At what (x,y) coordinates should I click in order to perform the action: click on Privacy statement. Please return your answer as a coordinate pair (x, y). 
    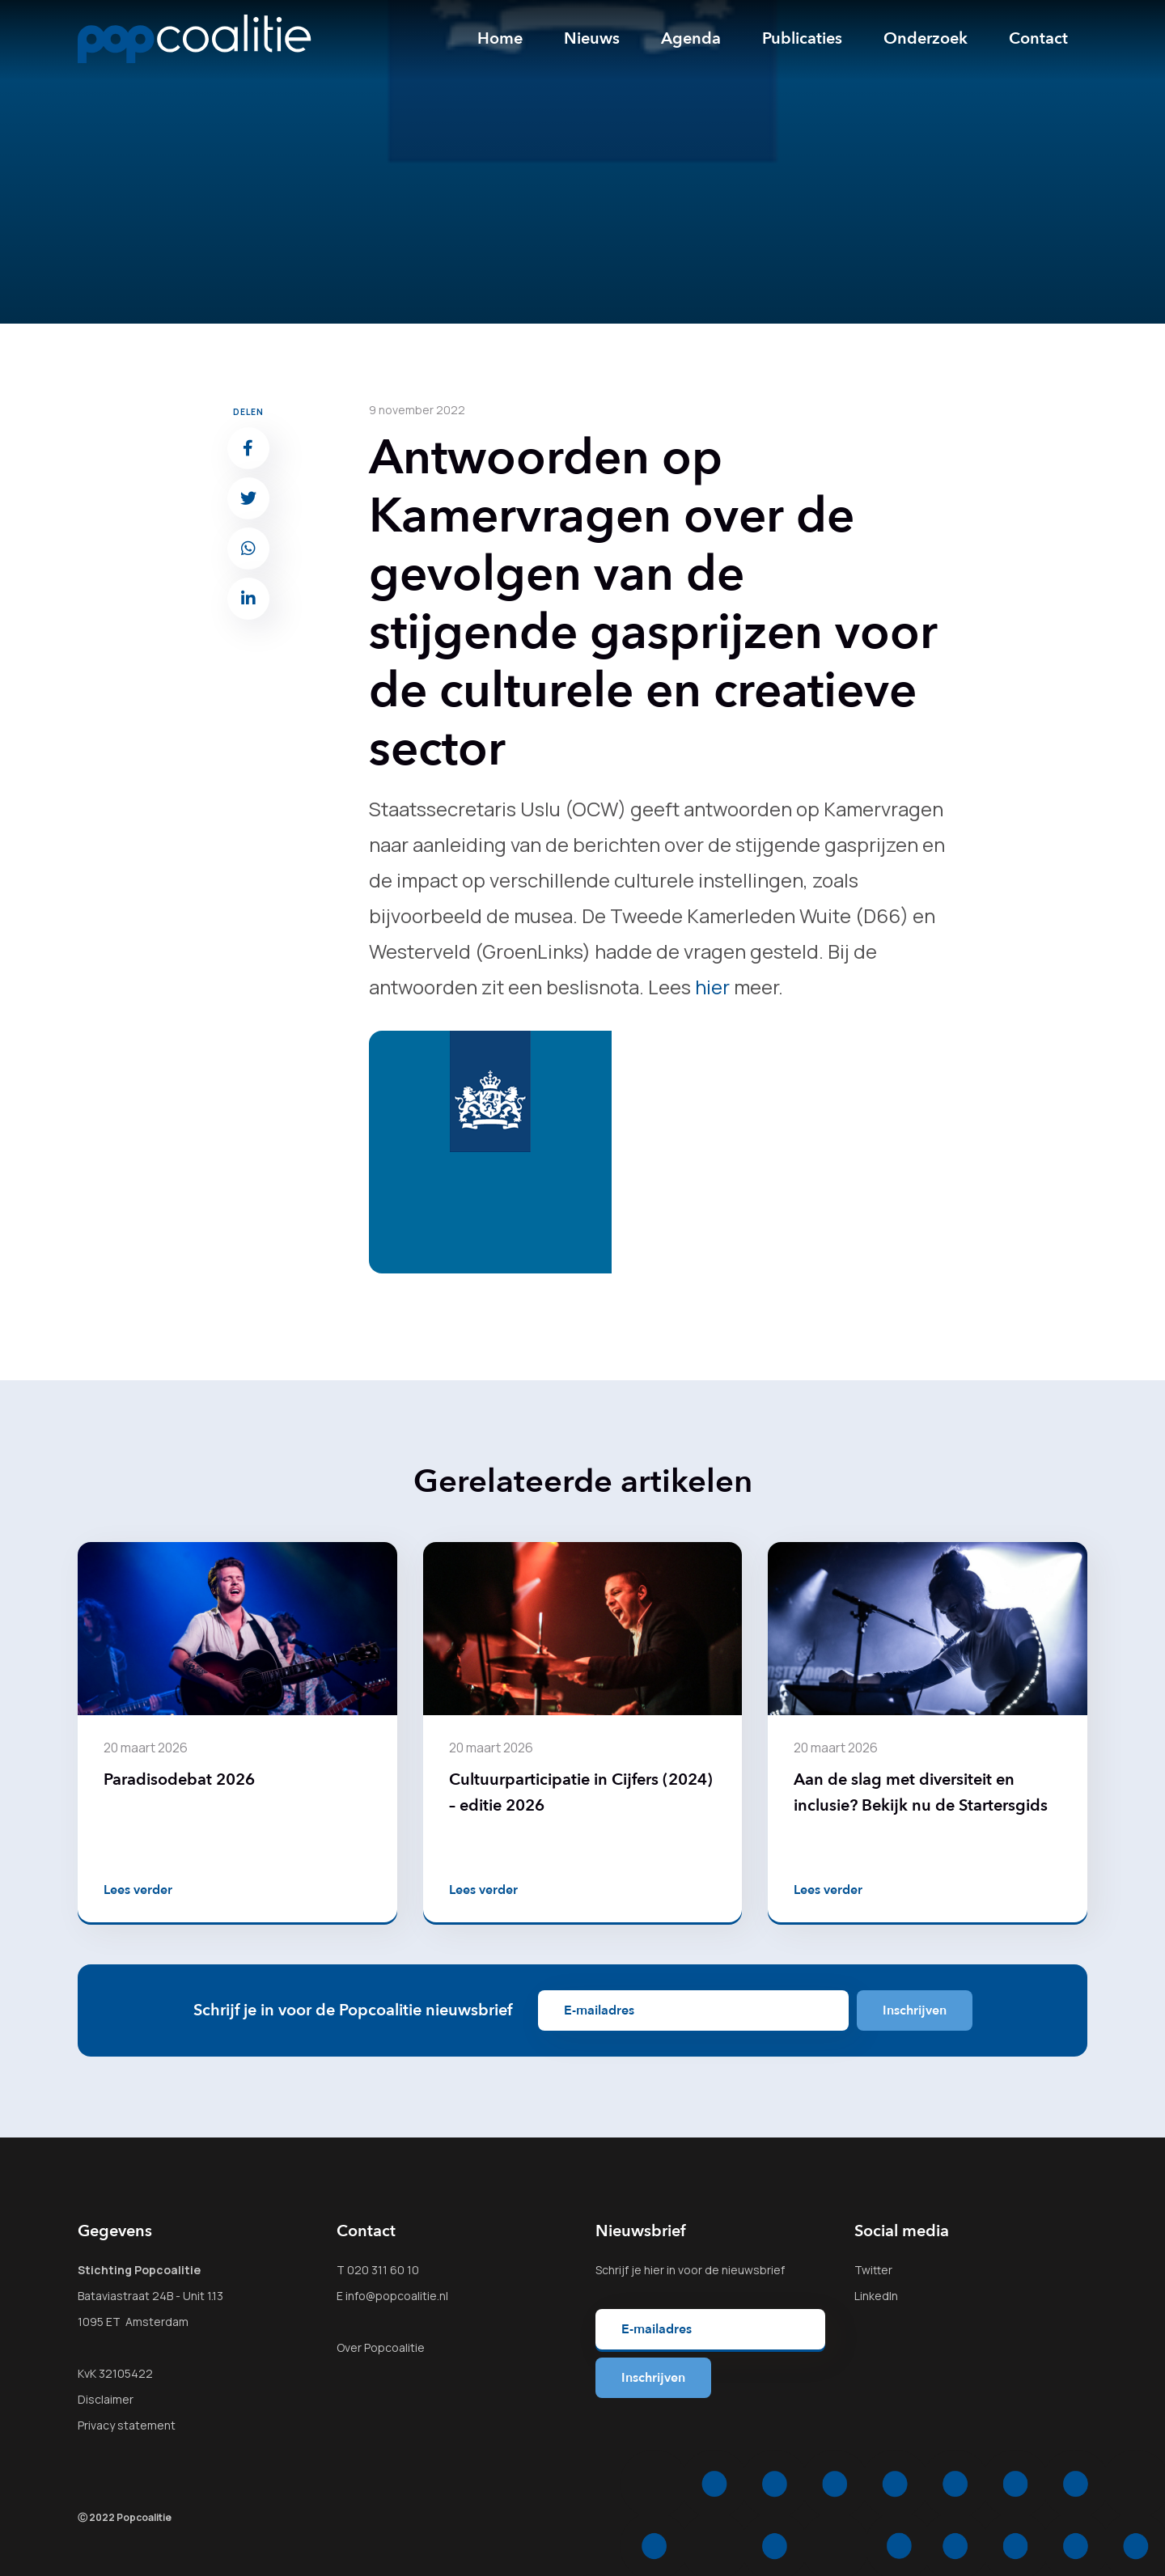
    Looking at the image, I should click on (127, 2425).